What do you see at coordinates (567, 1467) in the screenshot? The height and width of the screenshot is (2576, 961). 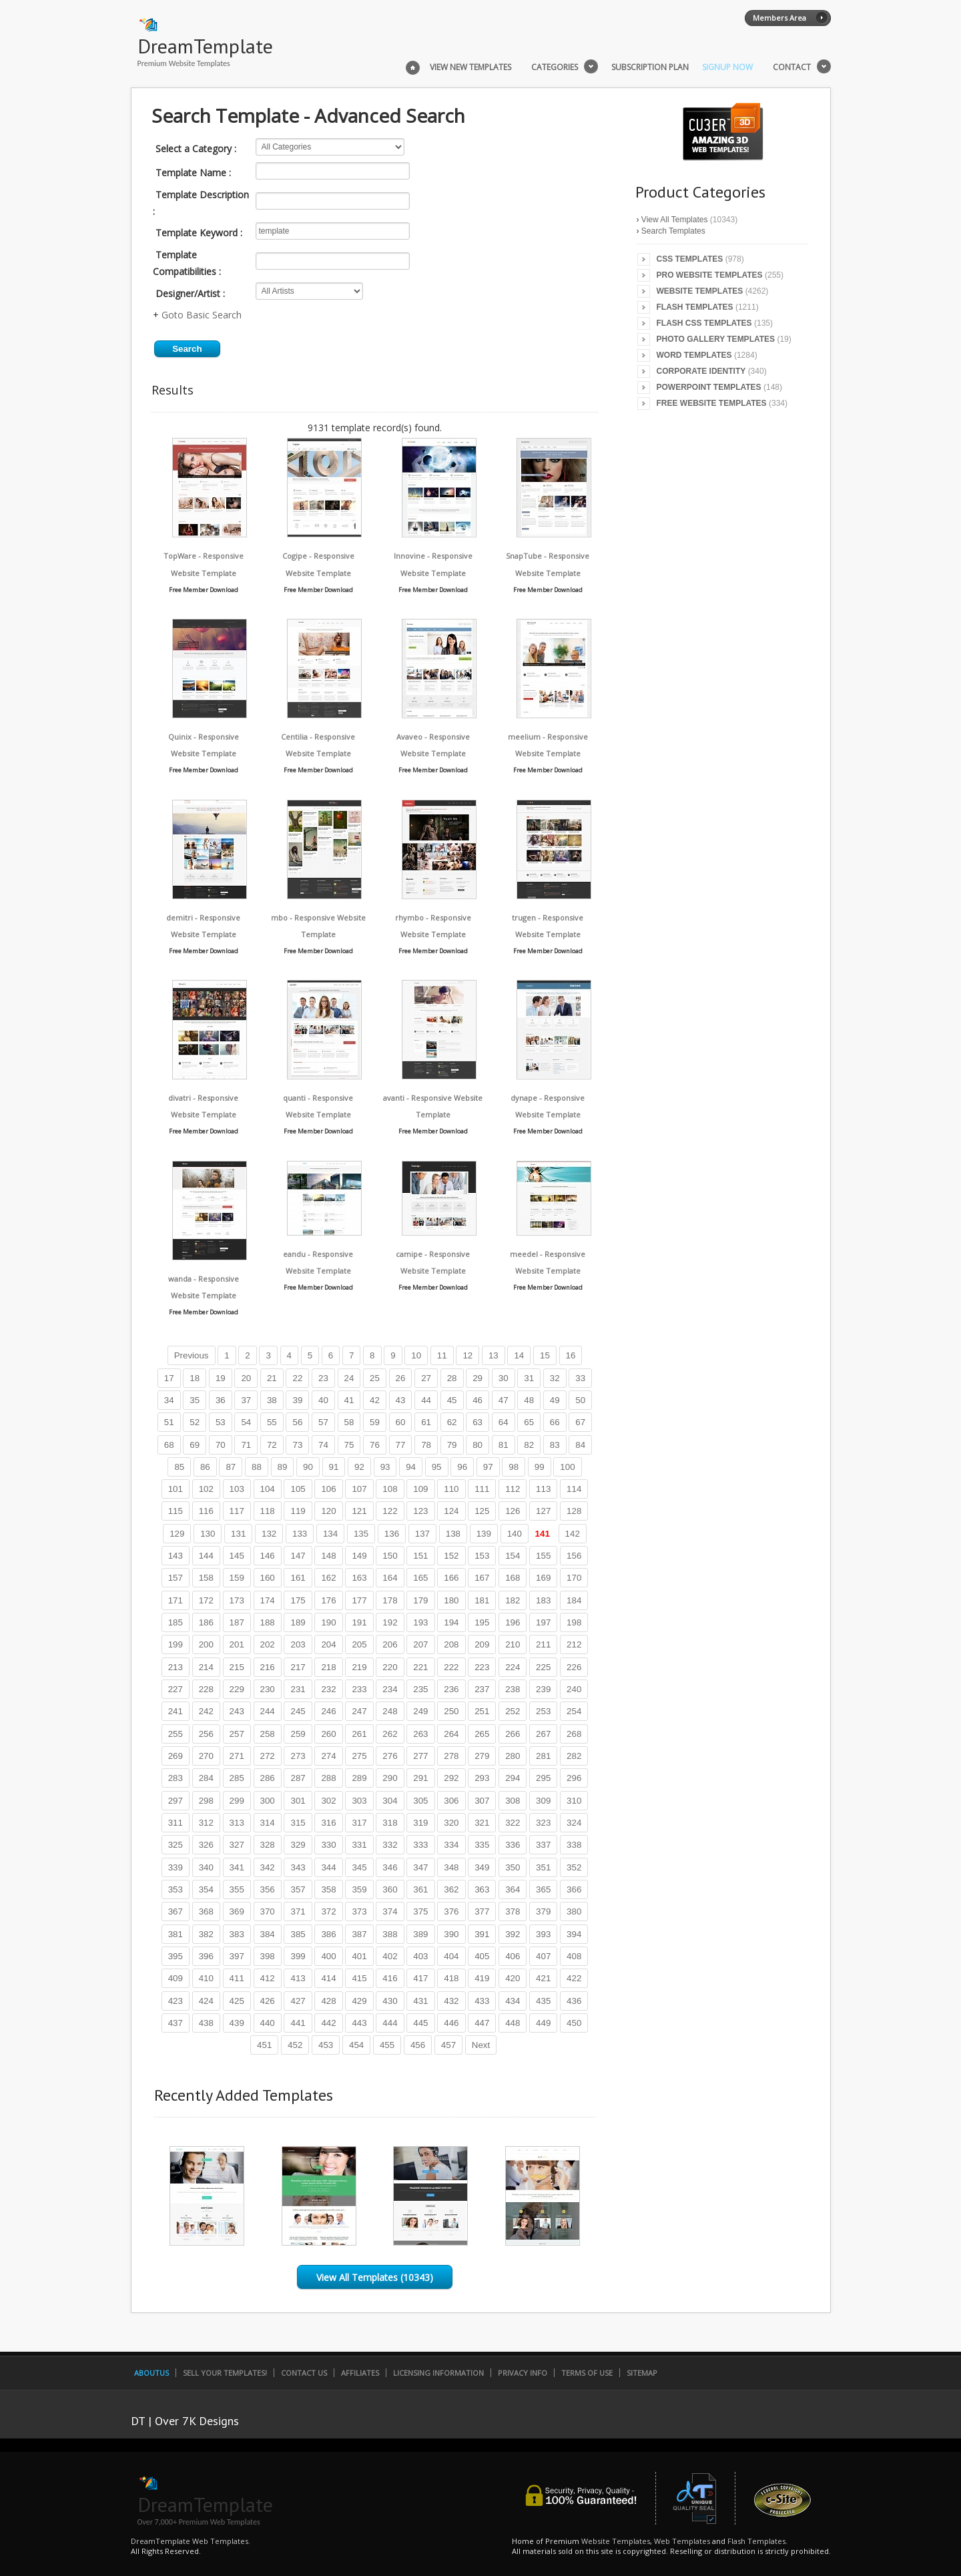 I see `100` at bounding box center [567, 1467].